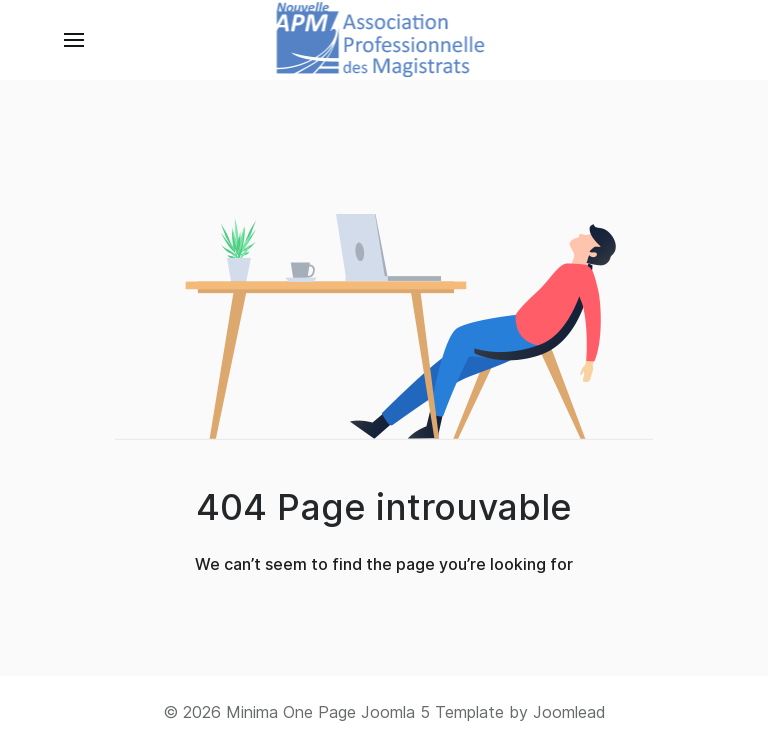 Image resolution: width=768 pixels, height=748 pixels. What do you see at coordinates (384, 40) in the screenshot?
I see `[Back to the homepage]` at bounding box center [384, 40].